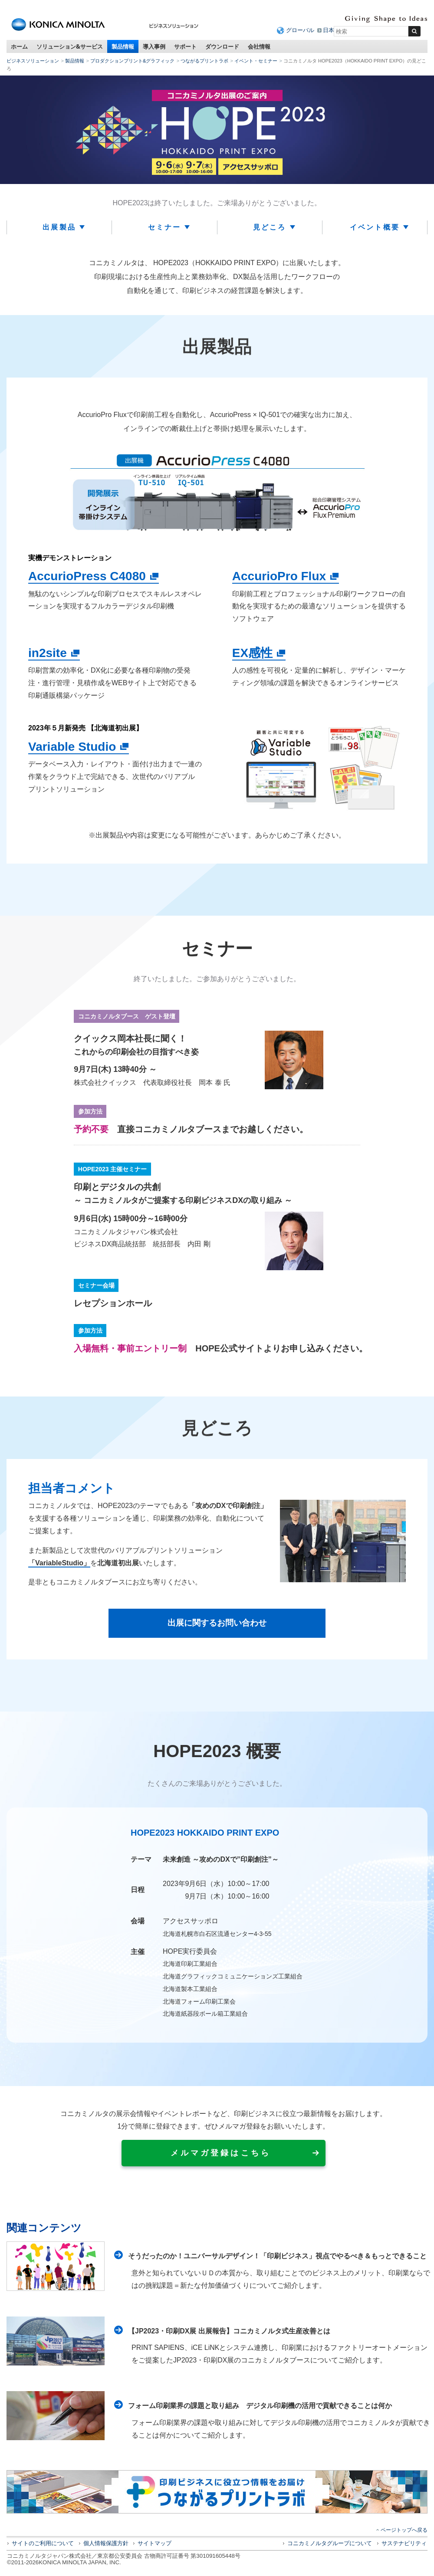 This screenshot has height=2576, width=434. What do you see at coordinates (204, 60) in the screenshot?
I see `つながるプリントラボ` at bounding box center [204, 60].